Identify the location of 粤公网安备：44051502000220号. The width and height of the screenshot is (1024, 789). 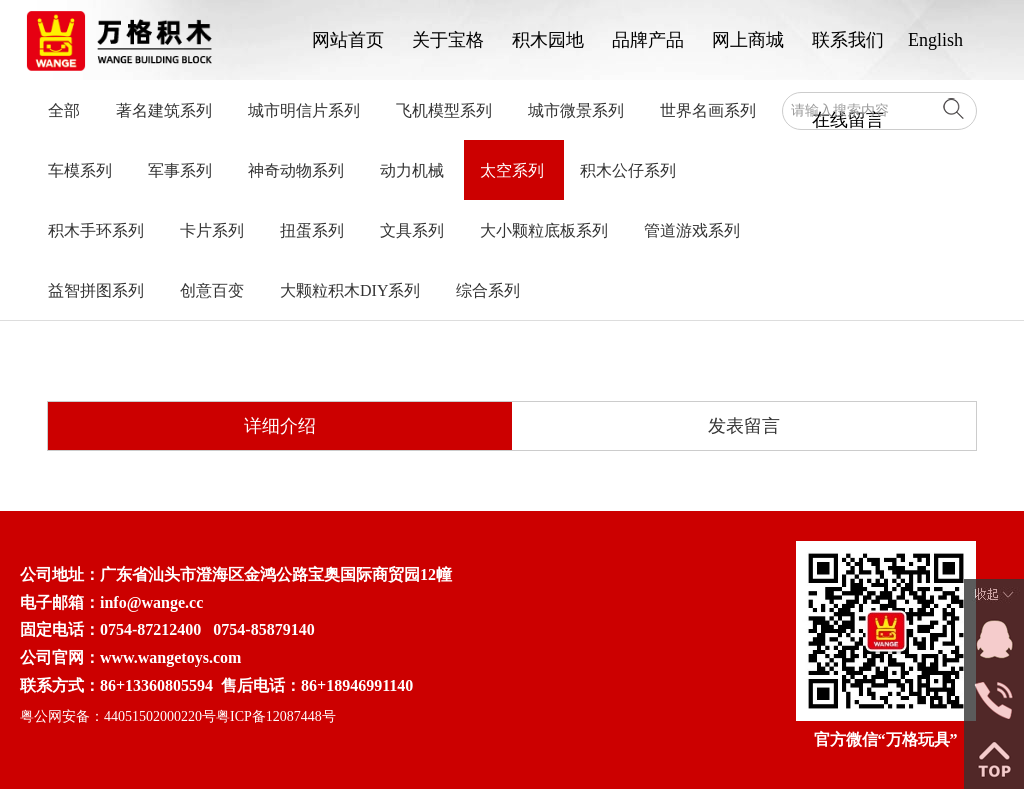
(118, 716).